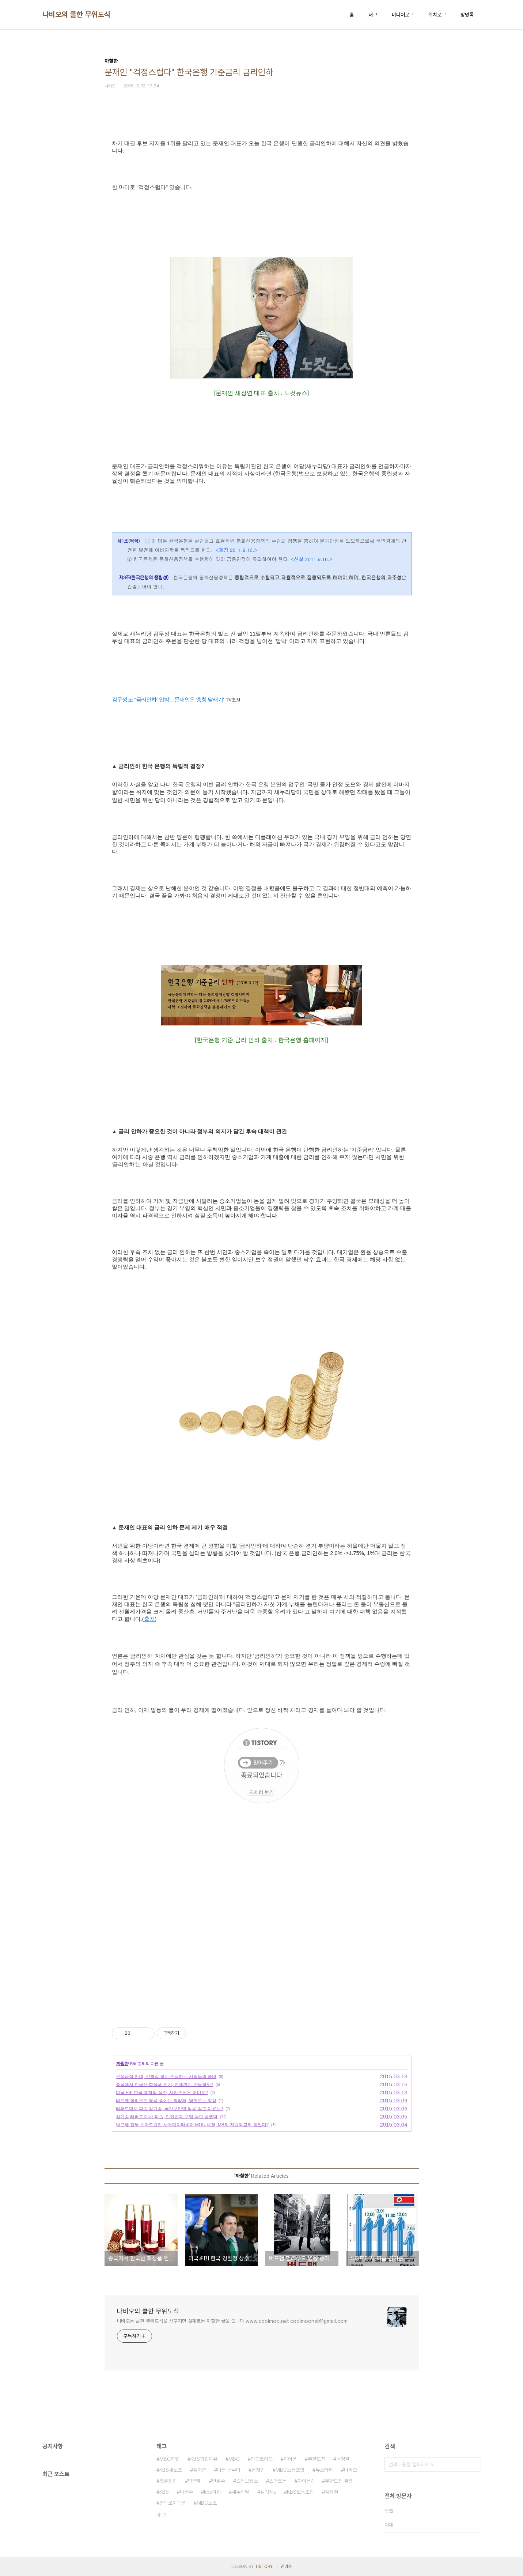 Image resolution: width=523 pixels, height=2576 pixels. What do you see at coordinates (143, 577) in the screenshot?
I see `제3조(한국은행의 중립성)` at bounding box center [143, 577].